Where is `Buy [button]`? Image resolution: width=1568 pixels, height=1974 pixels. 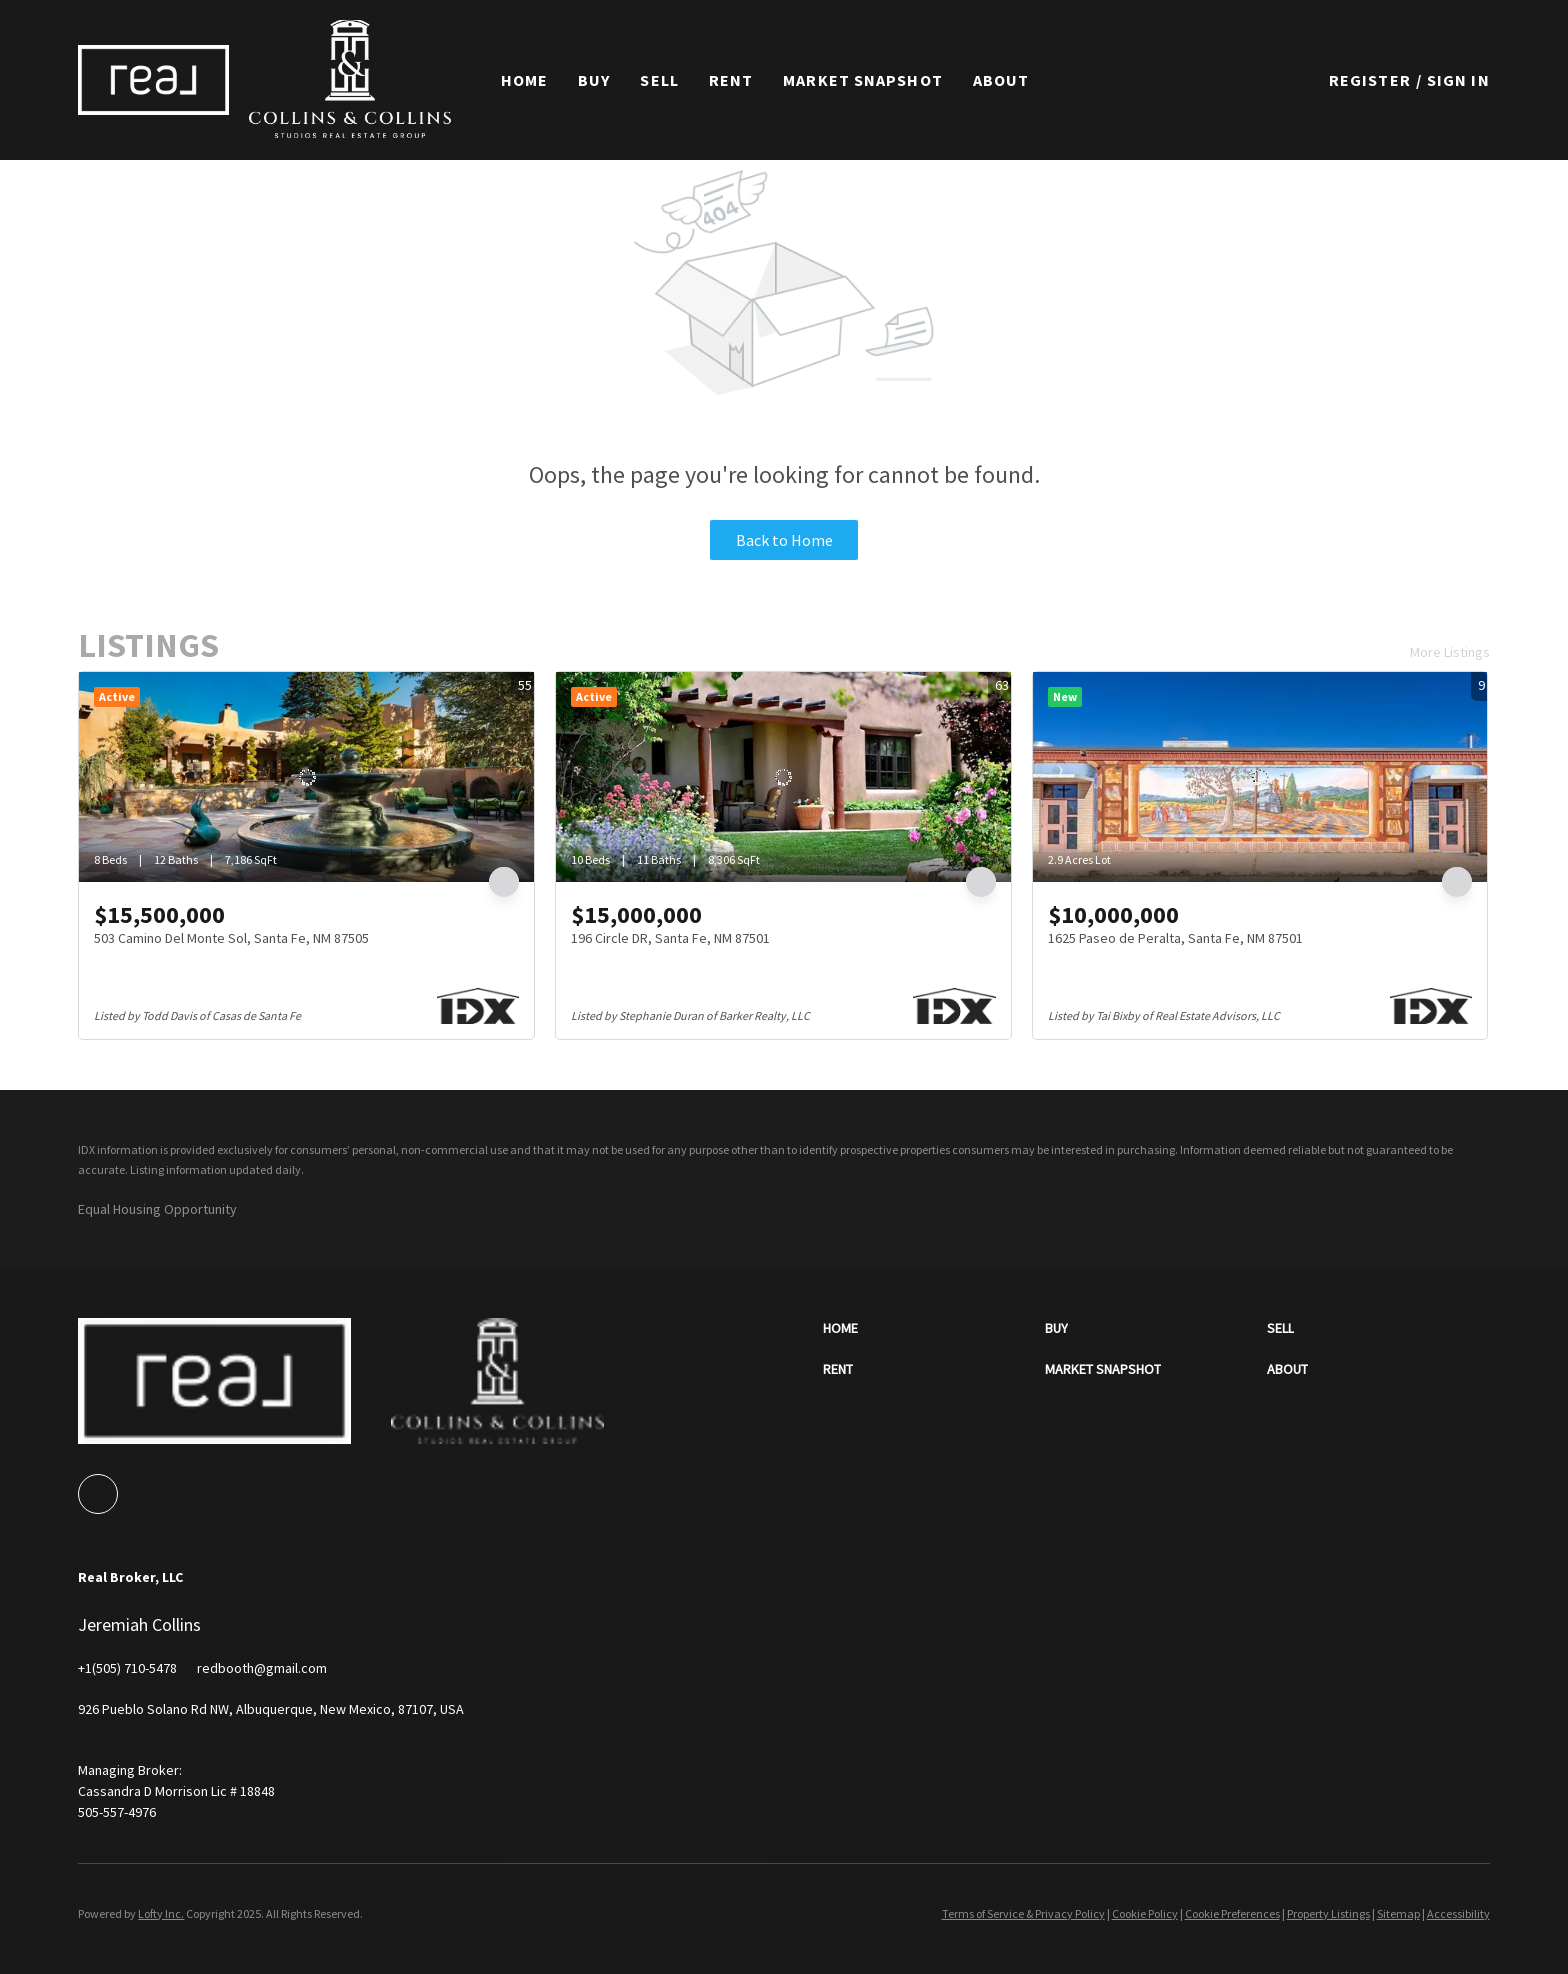
Buy [button] is located at coordinates (594, 80).